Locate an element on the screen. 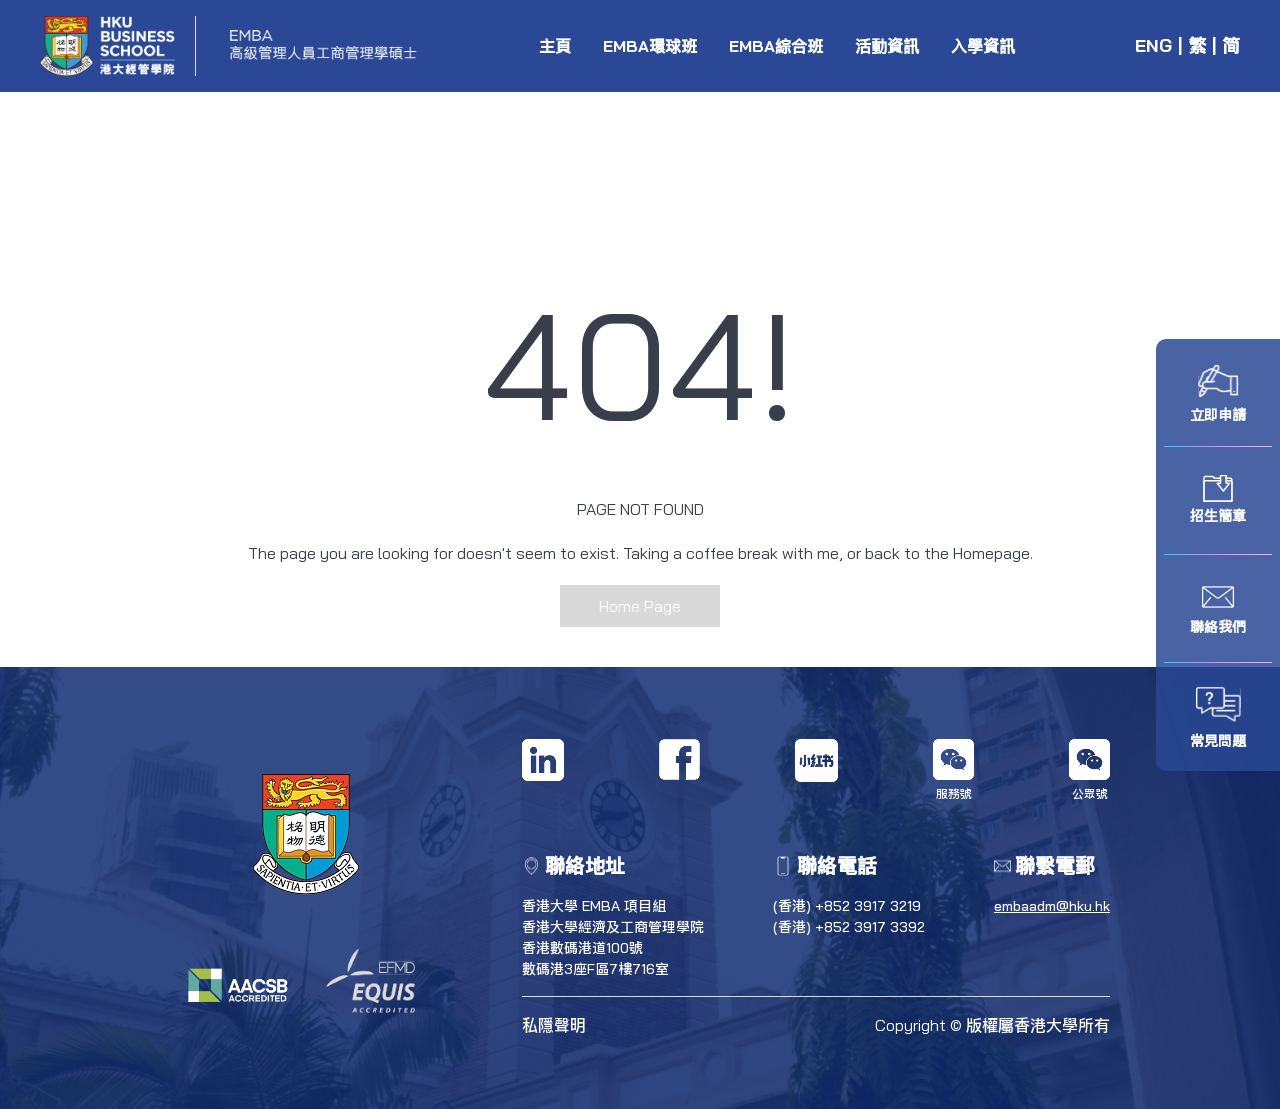 The width and height of the screenshot is (1280, 1109). EMBA綜合班 is located at coordinates (776, 46).